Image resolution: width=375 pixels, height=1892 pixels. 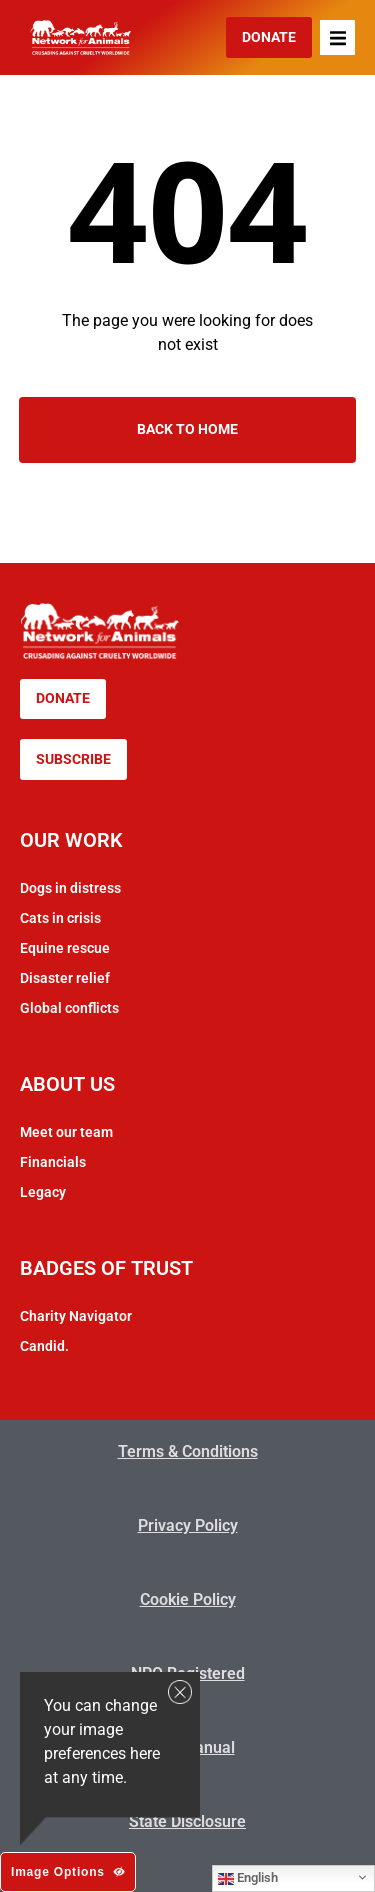 What do you see at coordinates (248, 1878) in the screenshot?
I see `English` at bounding box center [248, 1878].